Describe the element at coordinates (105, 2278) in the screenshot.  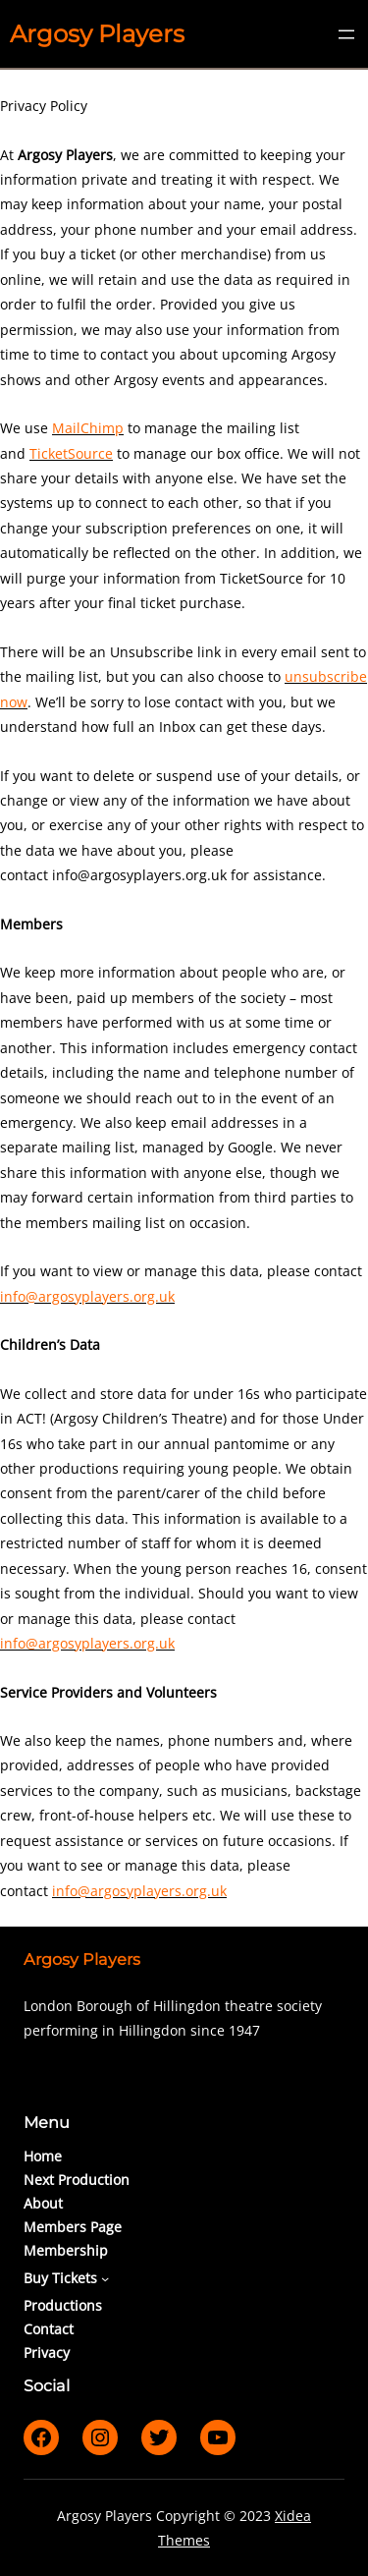
I see `[Buy Tickets submenu]` at that location.